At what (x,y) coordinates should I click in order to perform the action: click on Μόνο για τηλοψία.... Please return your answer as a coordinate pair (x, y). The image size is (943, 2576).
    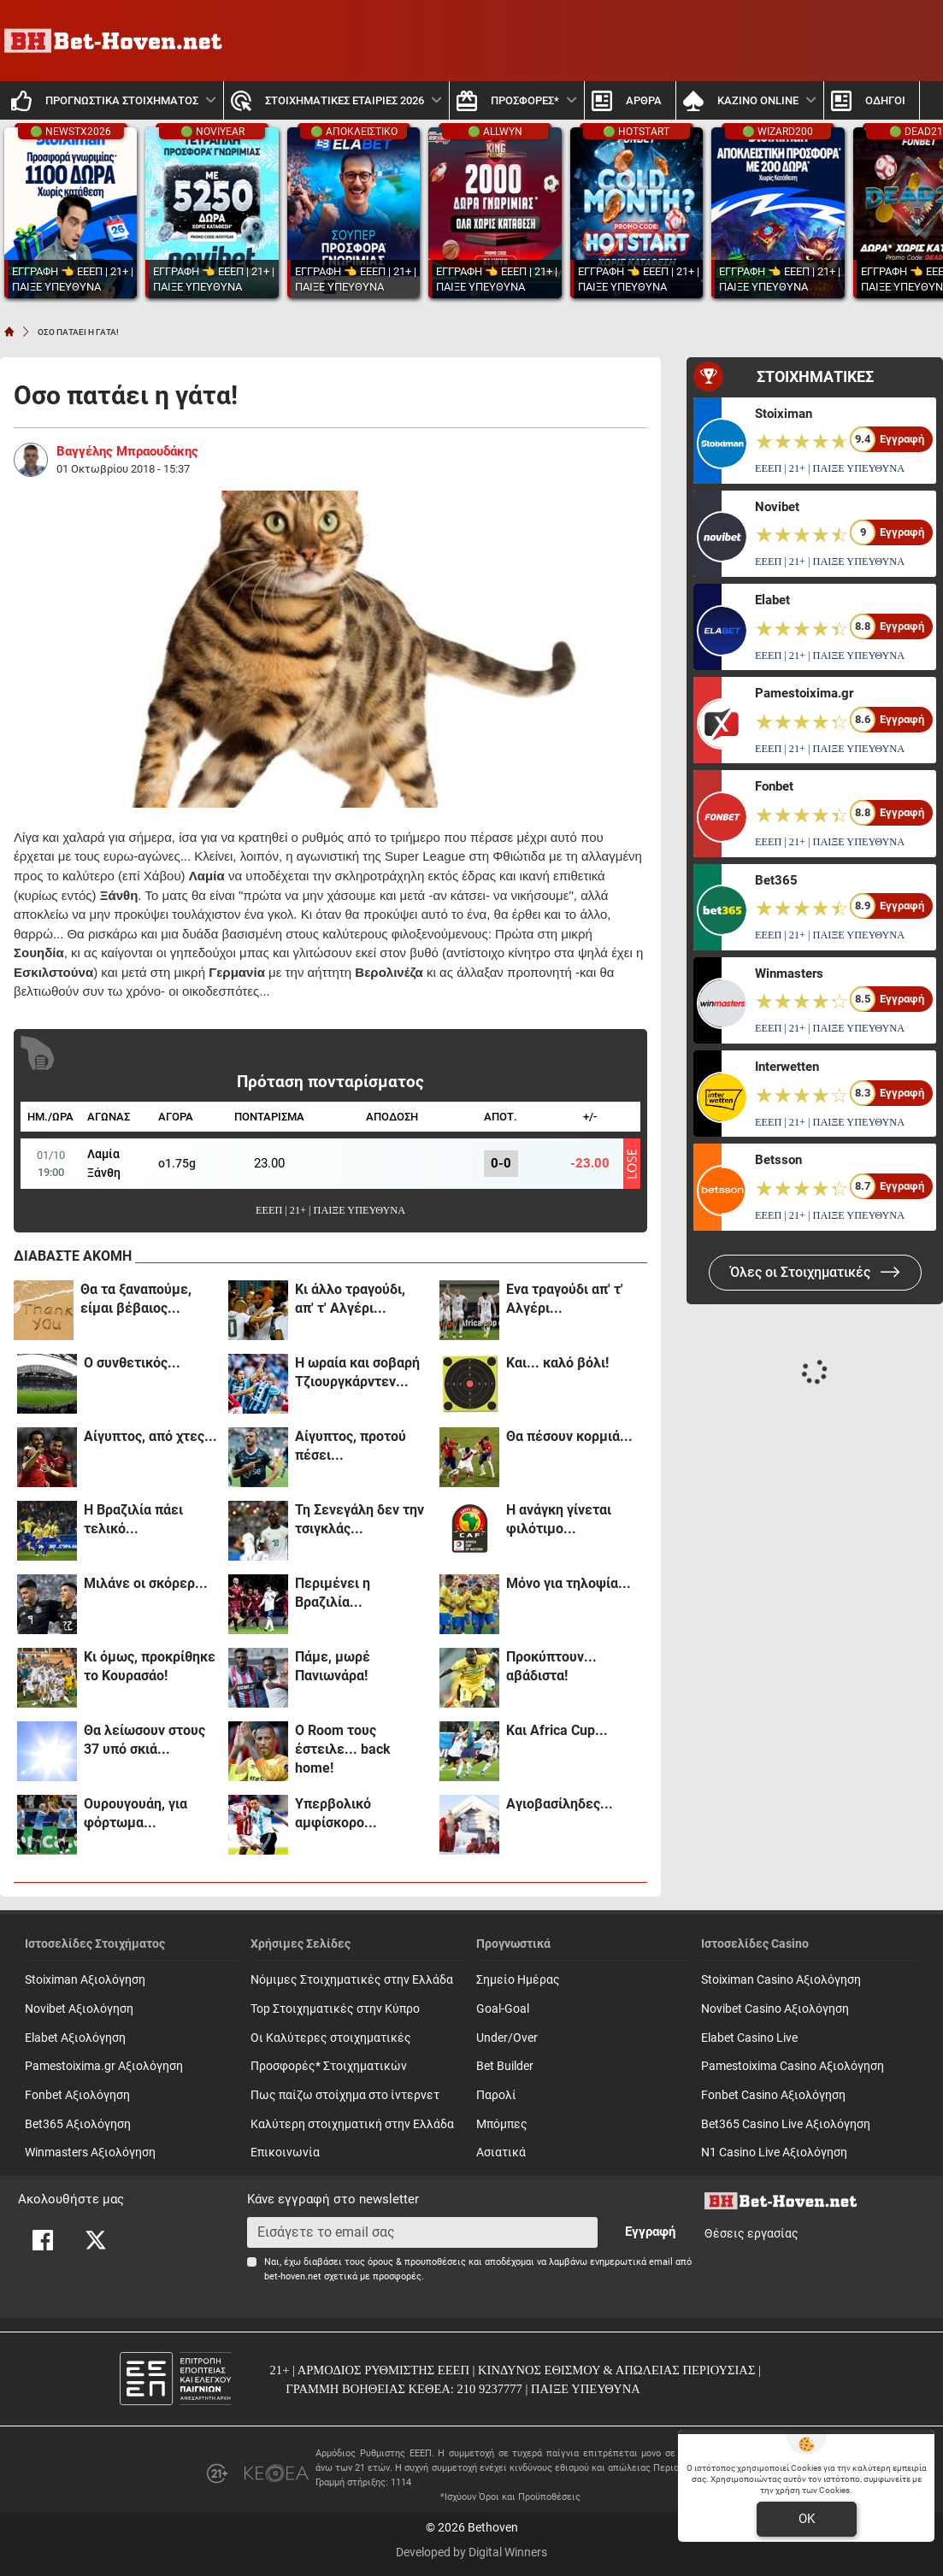
    Looking at the image, I should click on (568, 1583).